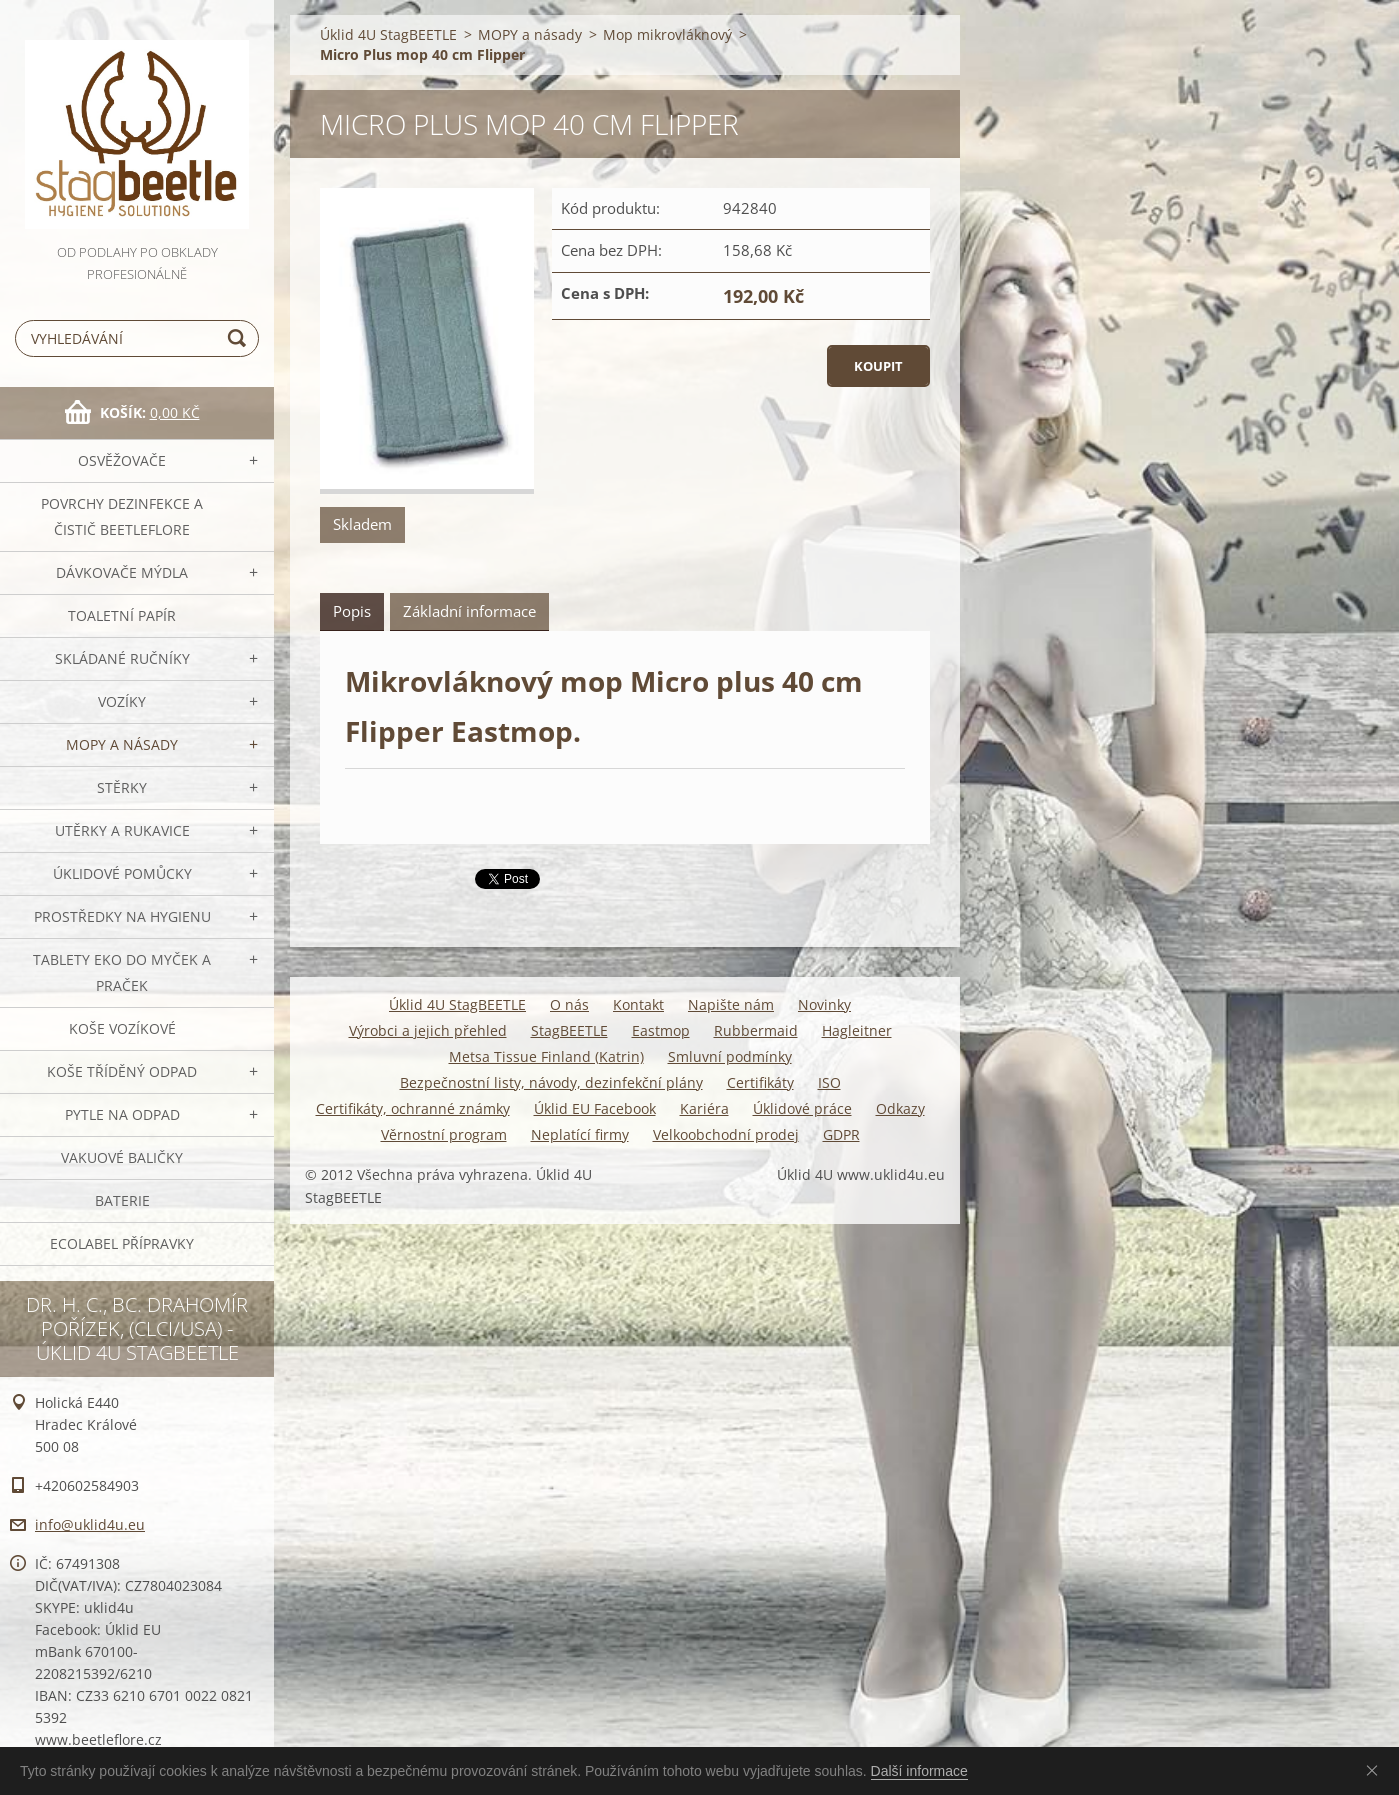 The height and width of the screenshot is (1795, 1399). What do you see at coordinates (122, 615) in the screenshot?
I see `Toaletní papír` at bounding box center [122, 615].